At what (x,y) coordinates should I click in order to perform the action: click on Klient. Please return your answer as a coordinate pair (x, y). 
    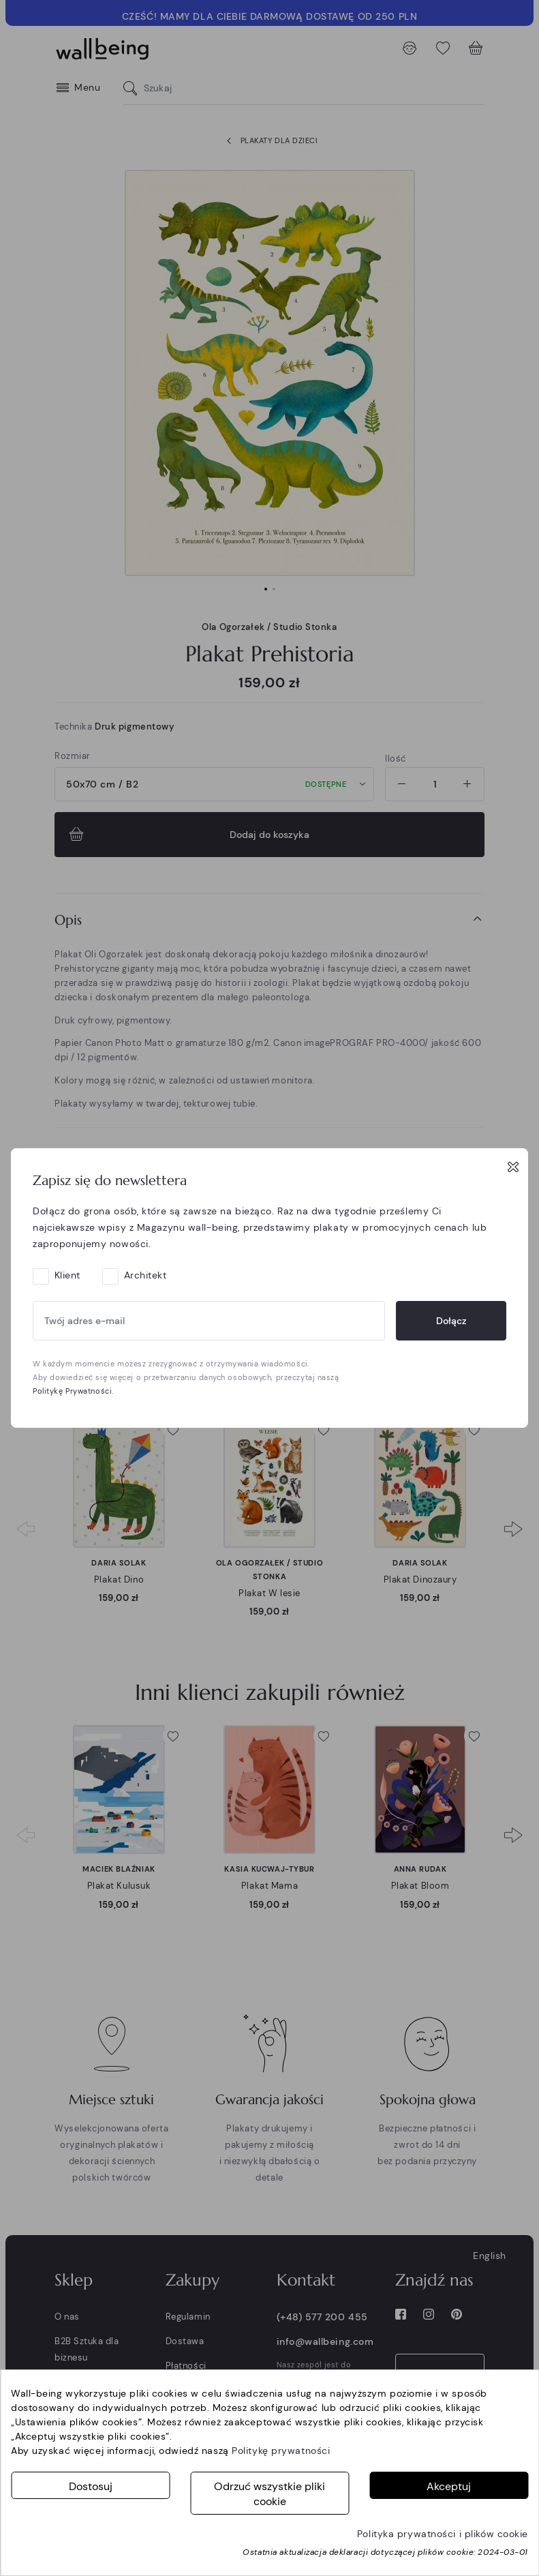
    Looking at the image, I should click on (67, 1275).